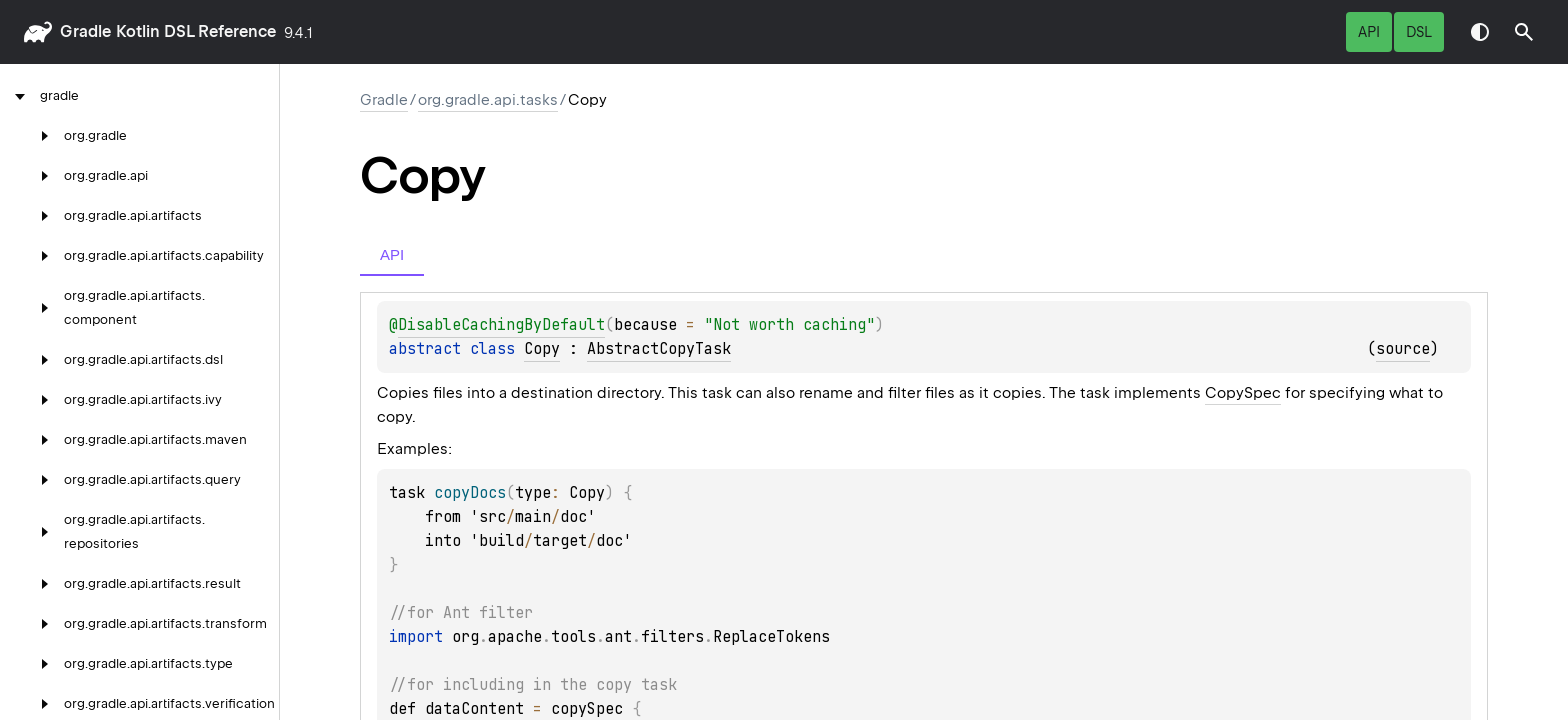  Describe the element at coordinates (1524, 32) in the screenshot. I see `[Please type page name]` at that location.